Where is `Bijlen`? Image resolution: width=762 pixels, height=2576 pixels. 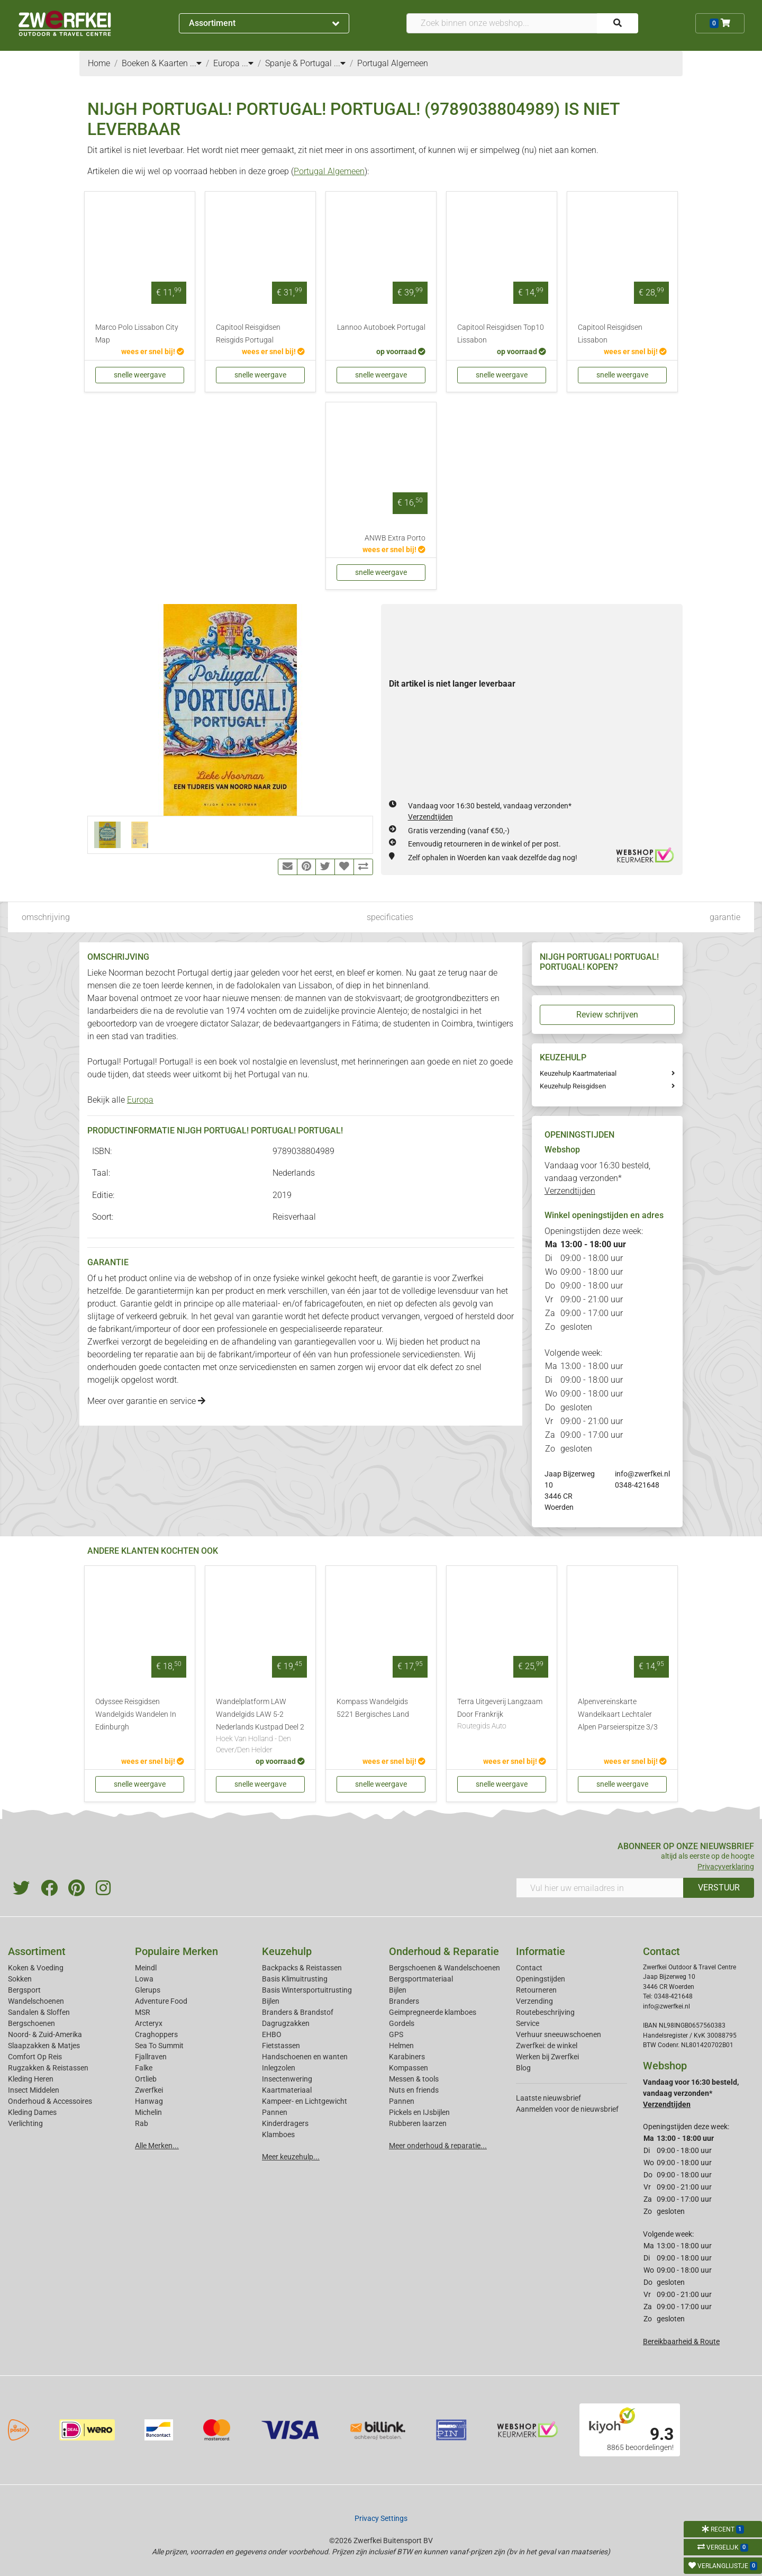 Bijlen is located at coordinates (270, 2001).